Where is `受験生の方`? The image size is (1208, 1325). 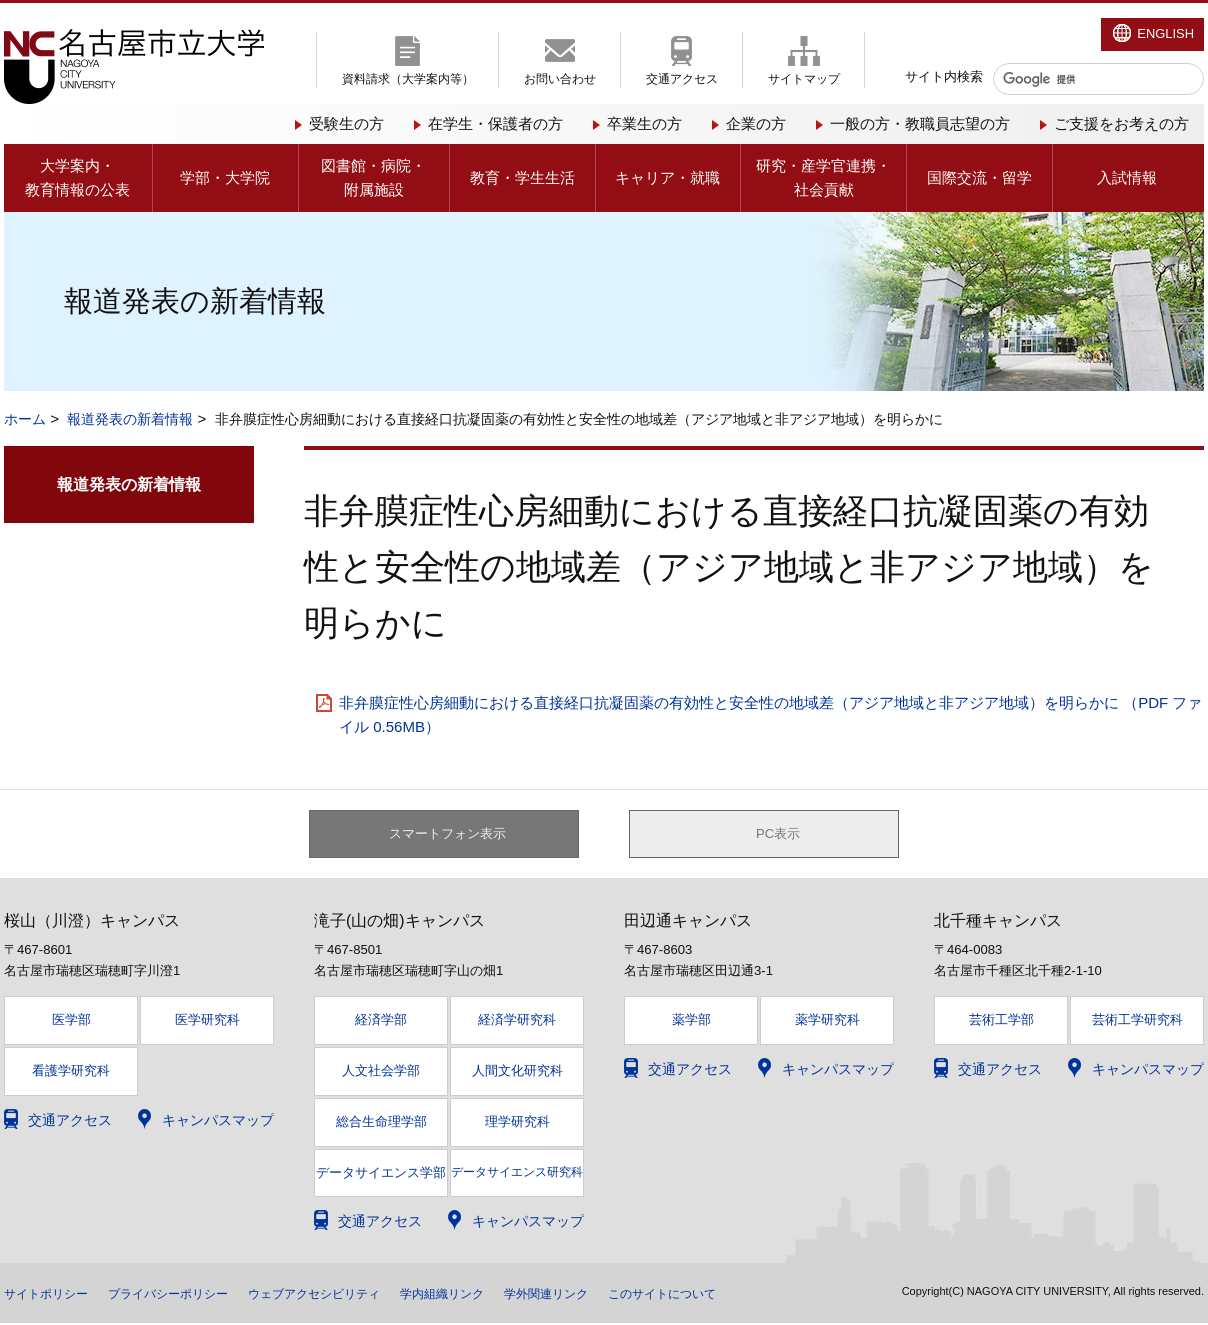
受験生の方 is located at coordinates (346, 123).